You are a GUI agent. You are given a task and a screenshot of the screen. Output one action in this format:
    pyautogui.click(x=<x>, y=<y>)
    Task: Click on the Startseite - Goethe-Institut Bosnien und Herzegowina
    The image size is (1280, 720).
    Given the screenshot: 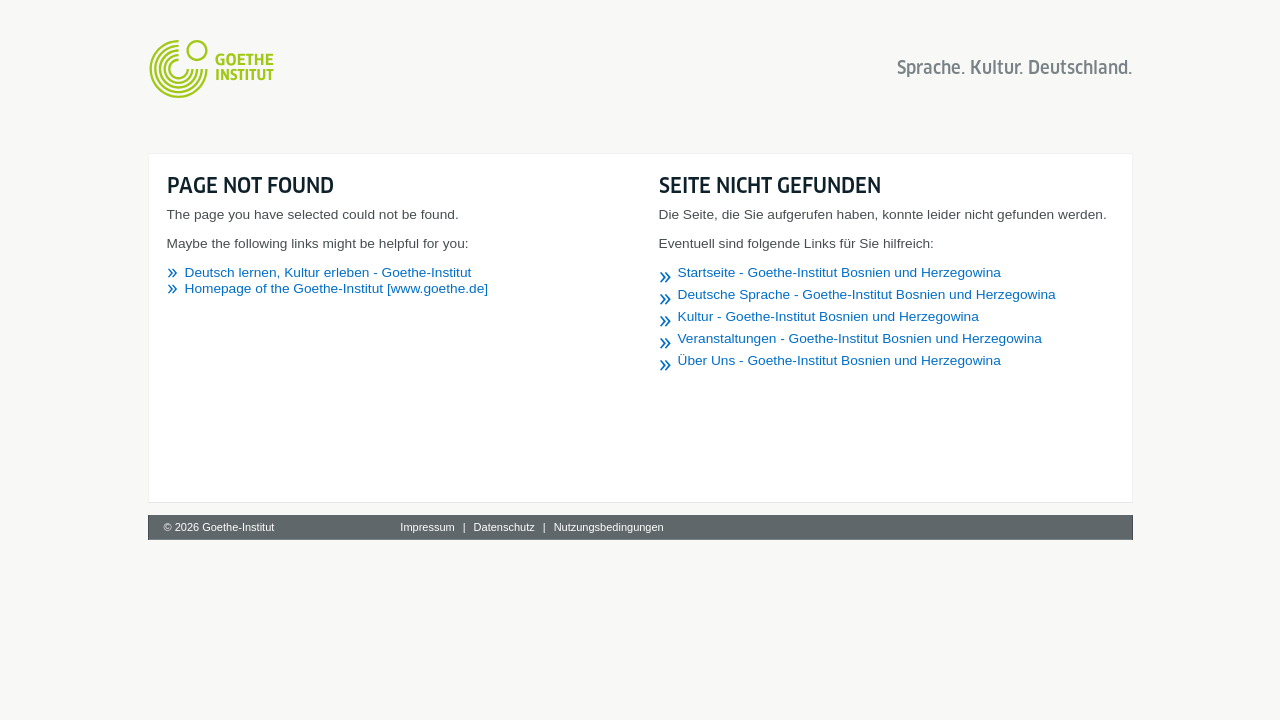 What is the action you would take?
    pyautogui.click(x=839, y=272)
    